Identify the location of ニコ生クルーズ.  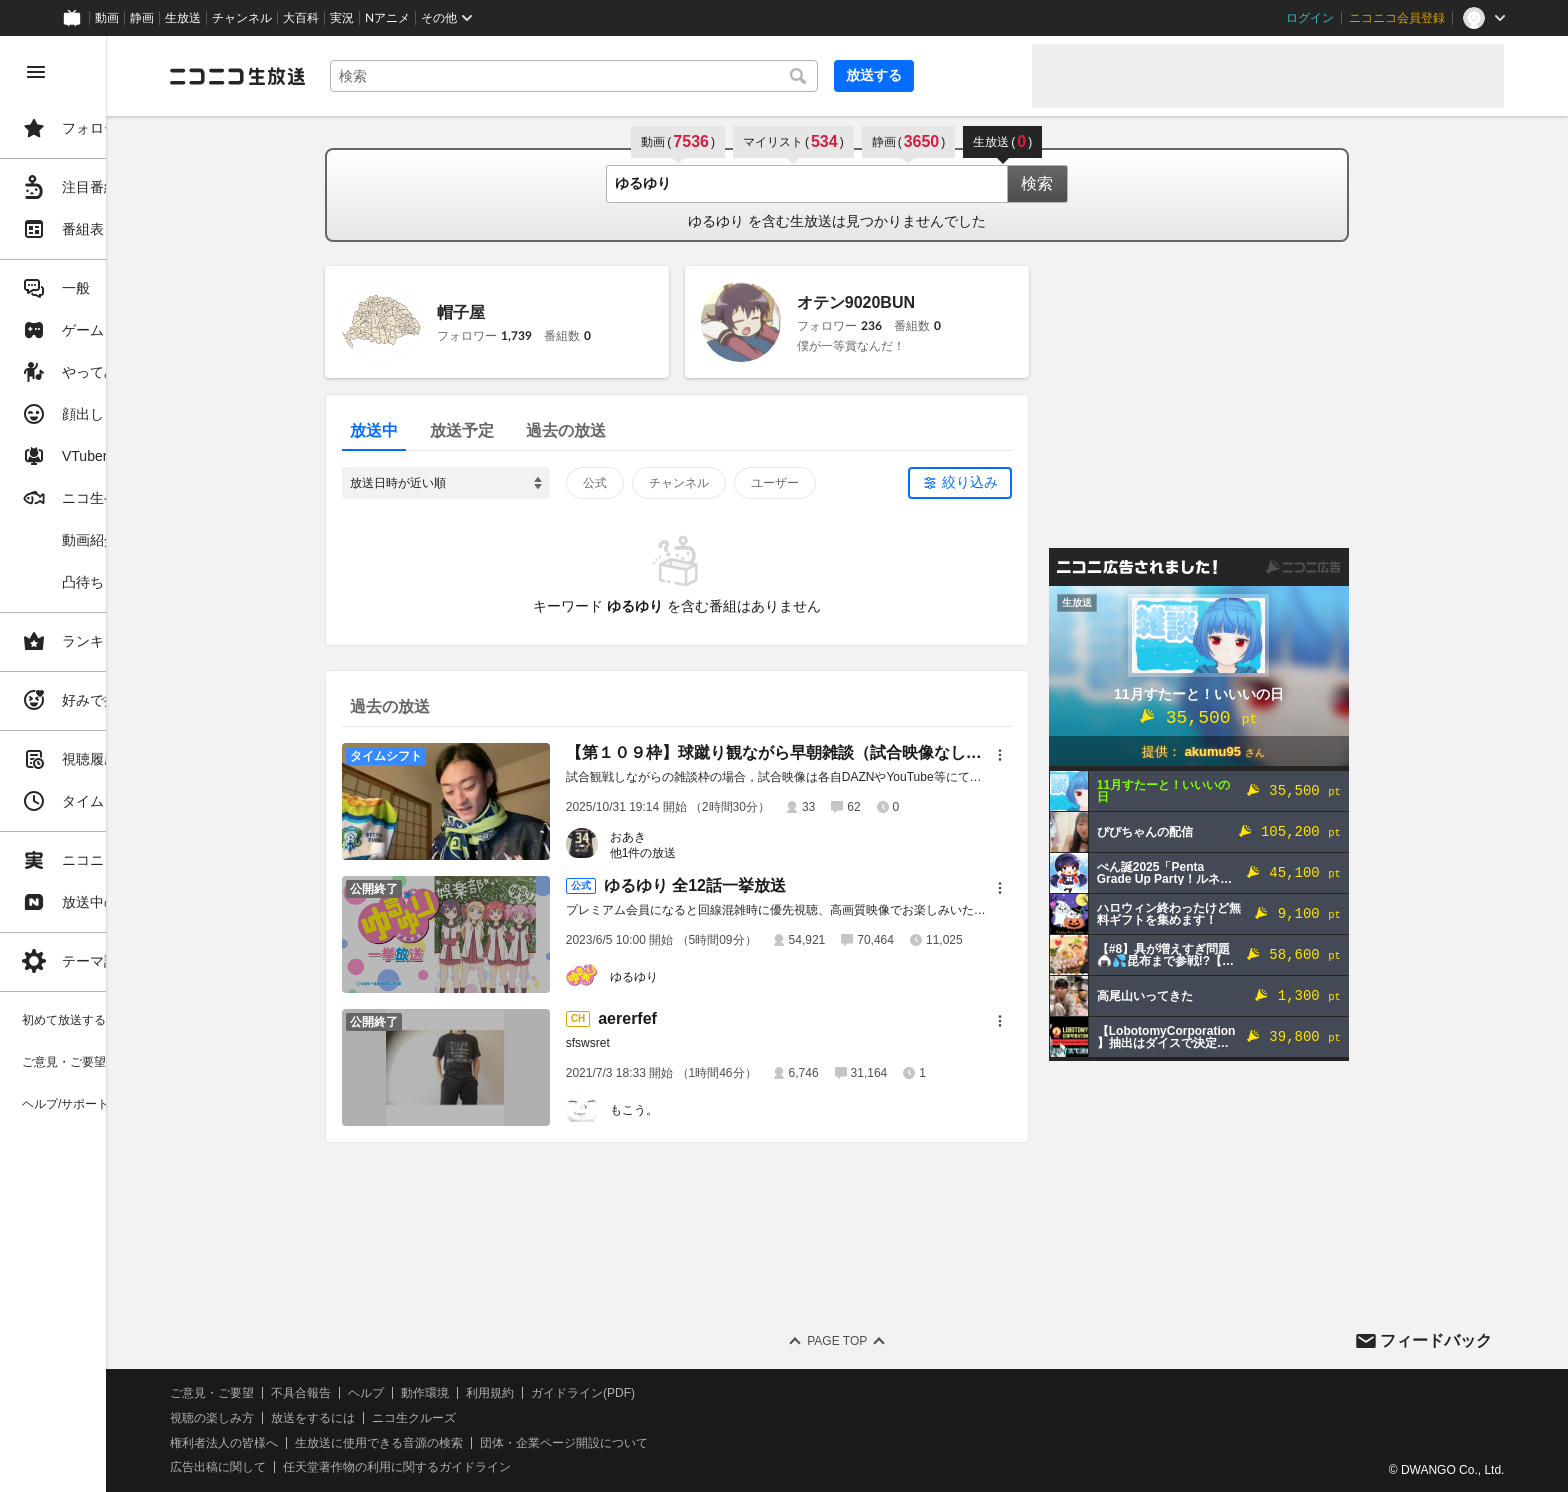
(532, 1418).